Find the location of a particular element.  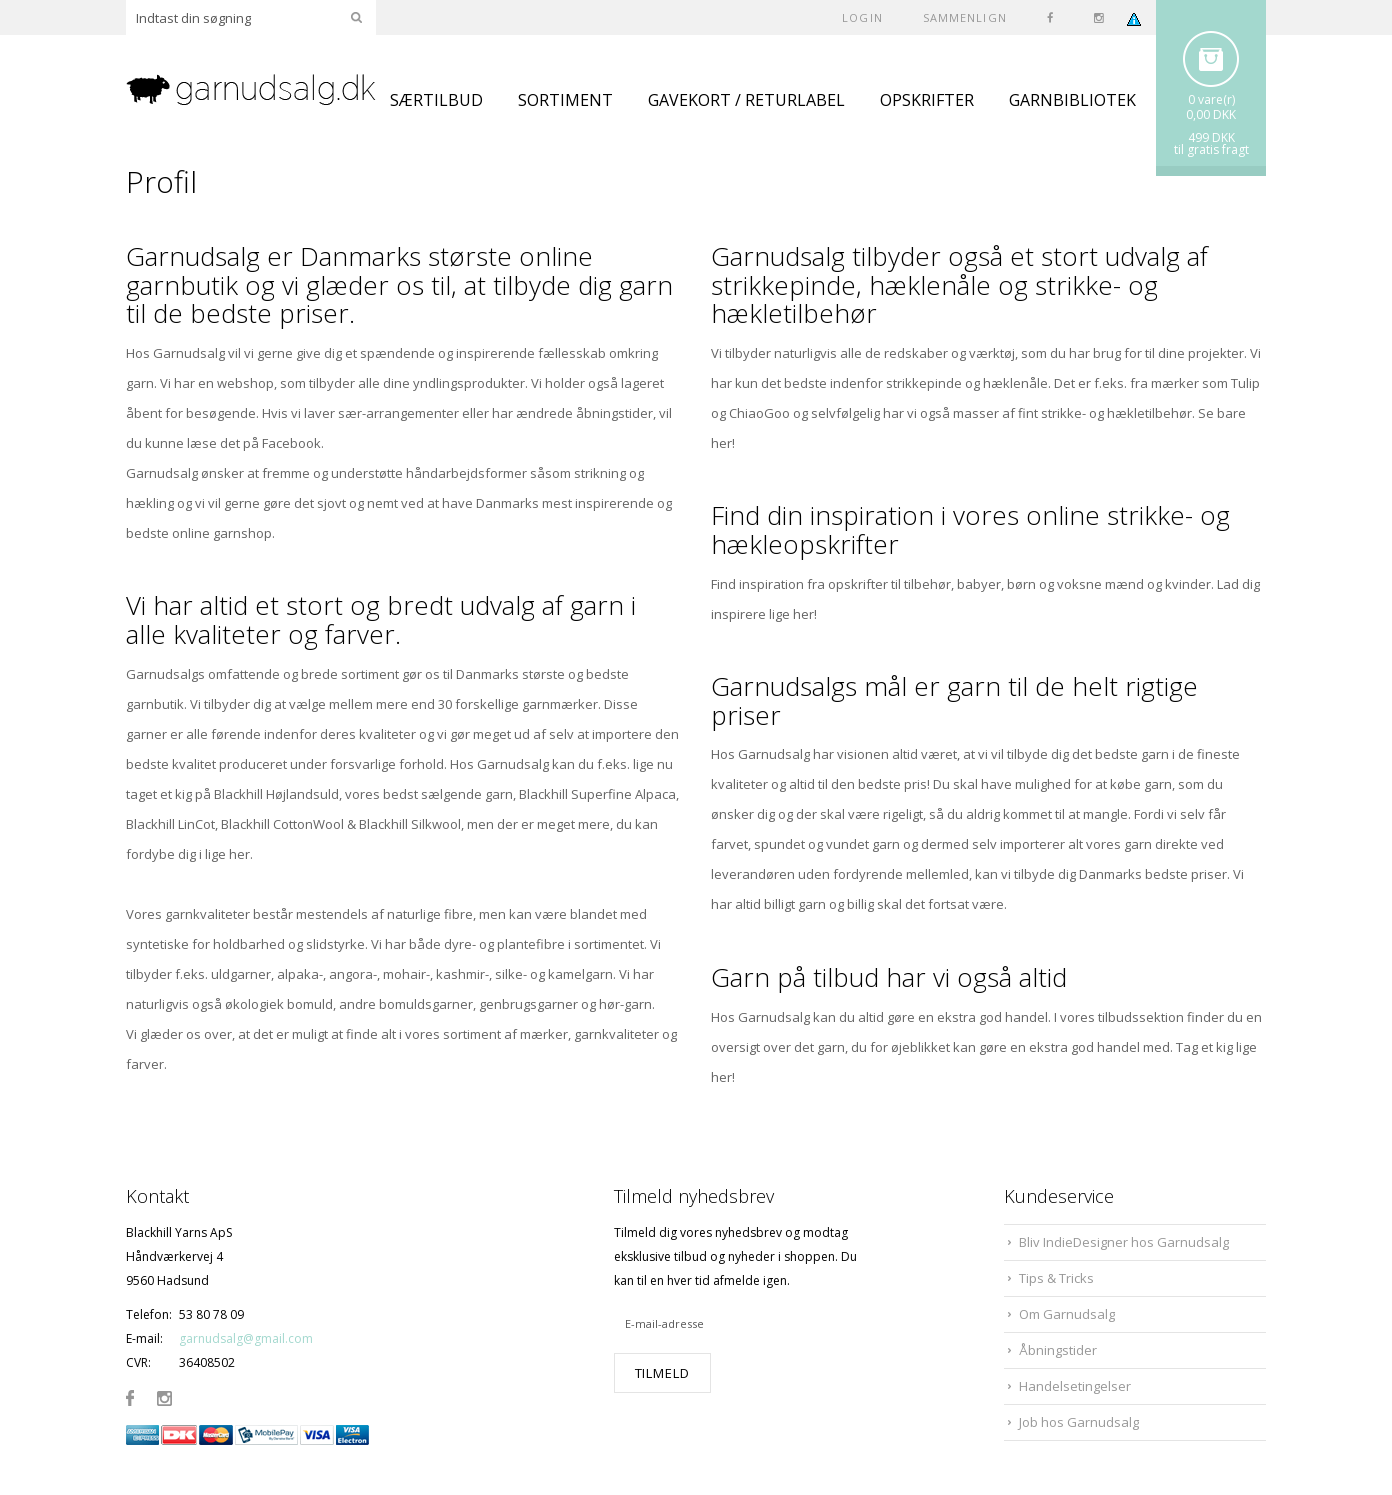

Login is located at coordinates (862, 17).